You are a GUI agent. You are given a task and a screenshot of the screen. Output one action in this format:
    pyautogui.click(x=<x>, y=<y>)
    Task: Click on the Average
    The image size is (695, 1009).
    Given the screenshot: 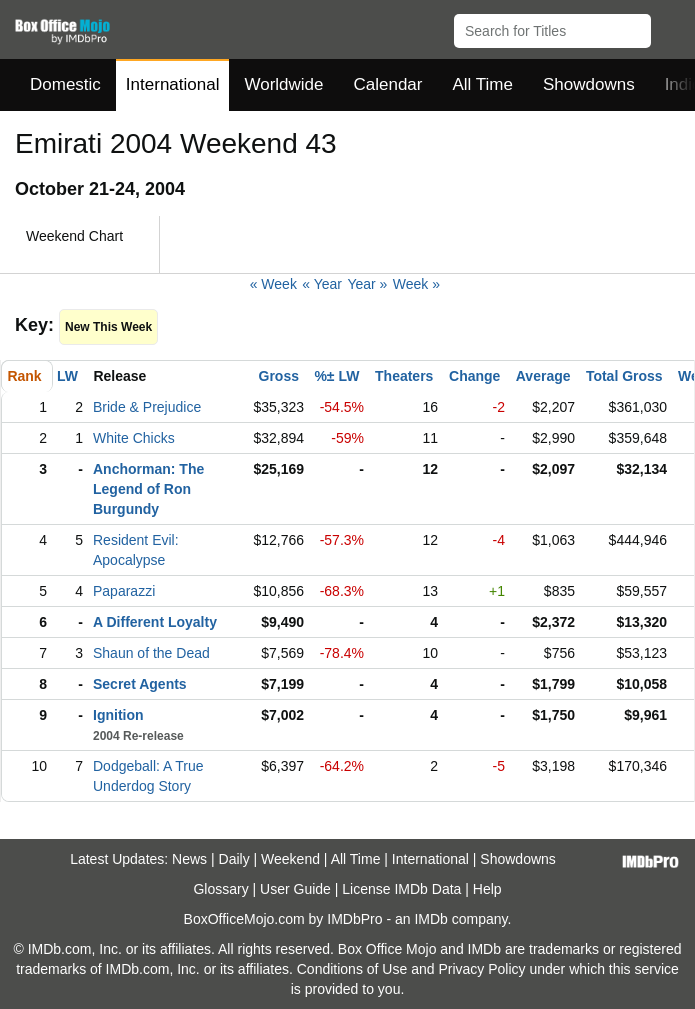 What is the action you would take?
    pyautogui.click(x=543, y=376)
    